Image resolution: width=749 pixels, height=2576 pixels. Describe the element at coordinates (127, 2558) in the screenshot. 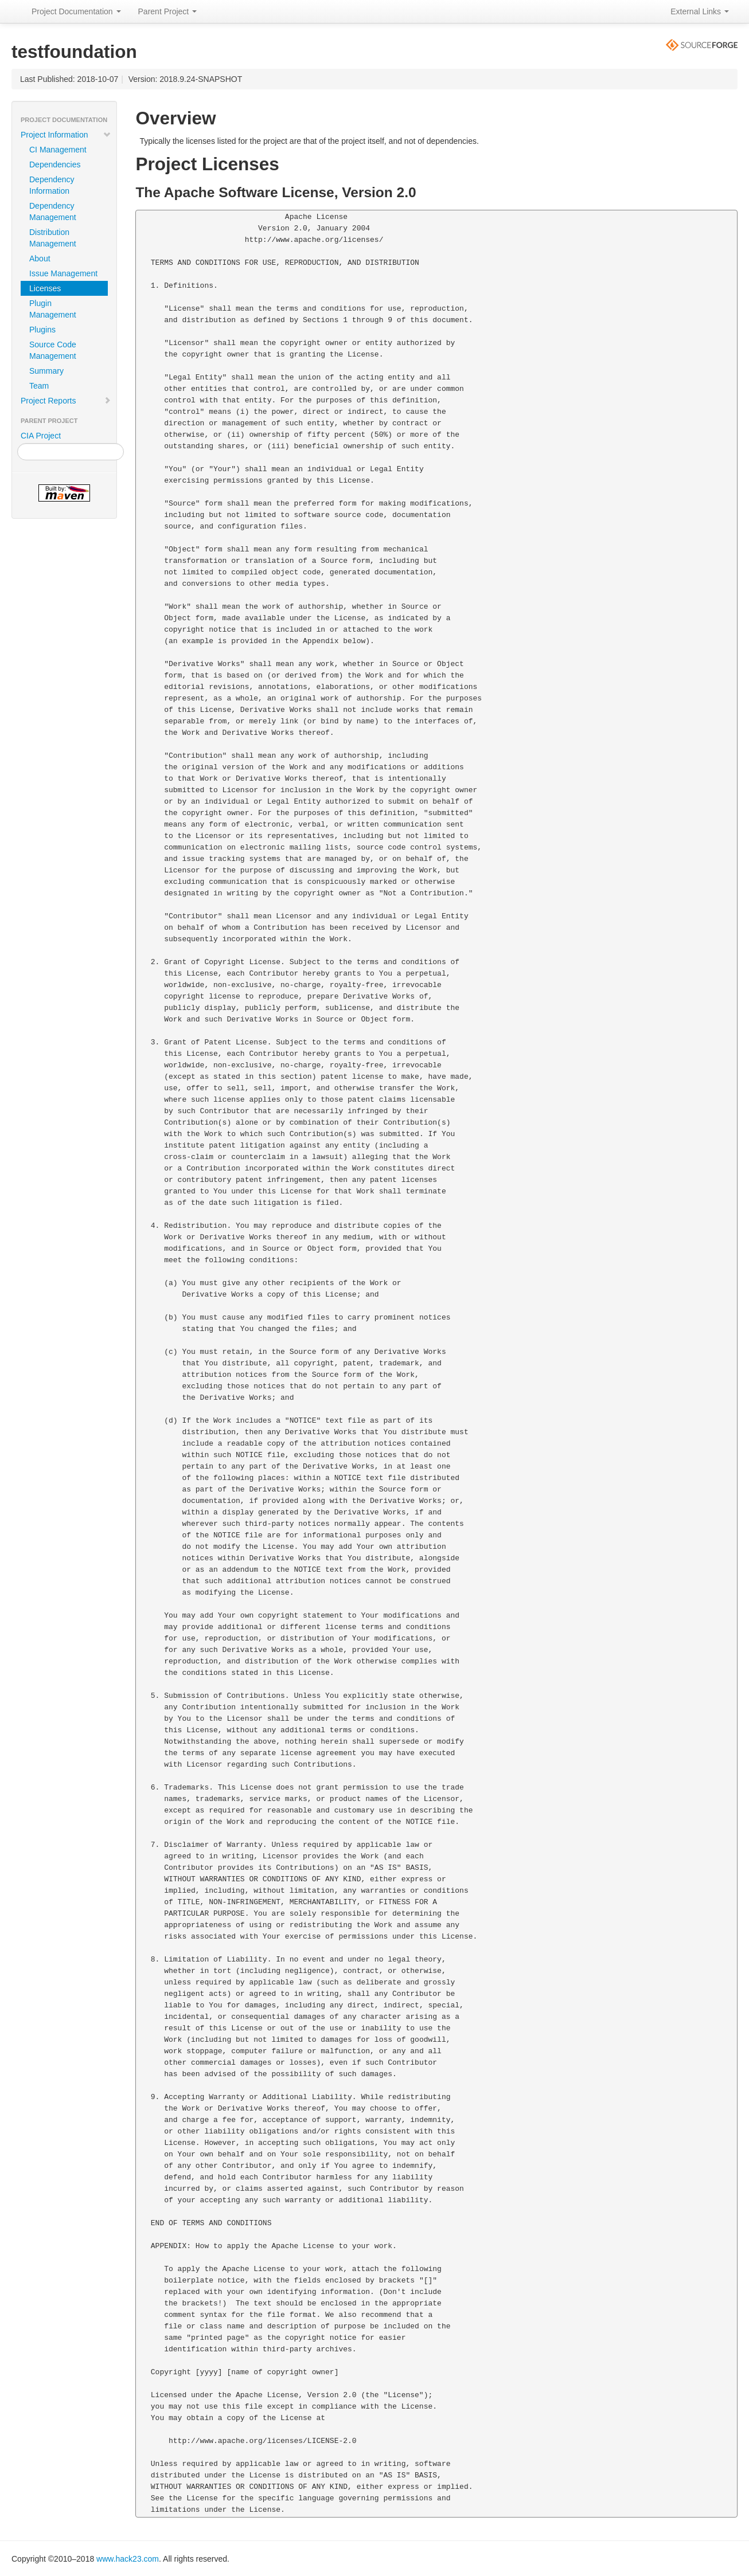

I see `www.hack23.com` at that location.